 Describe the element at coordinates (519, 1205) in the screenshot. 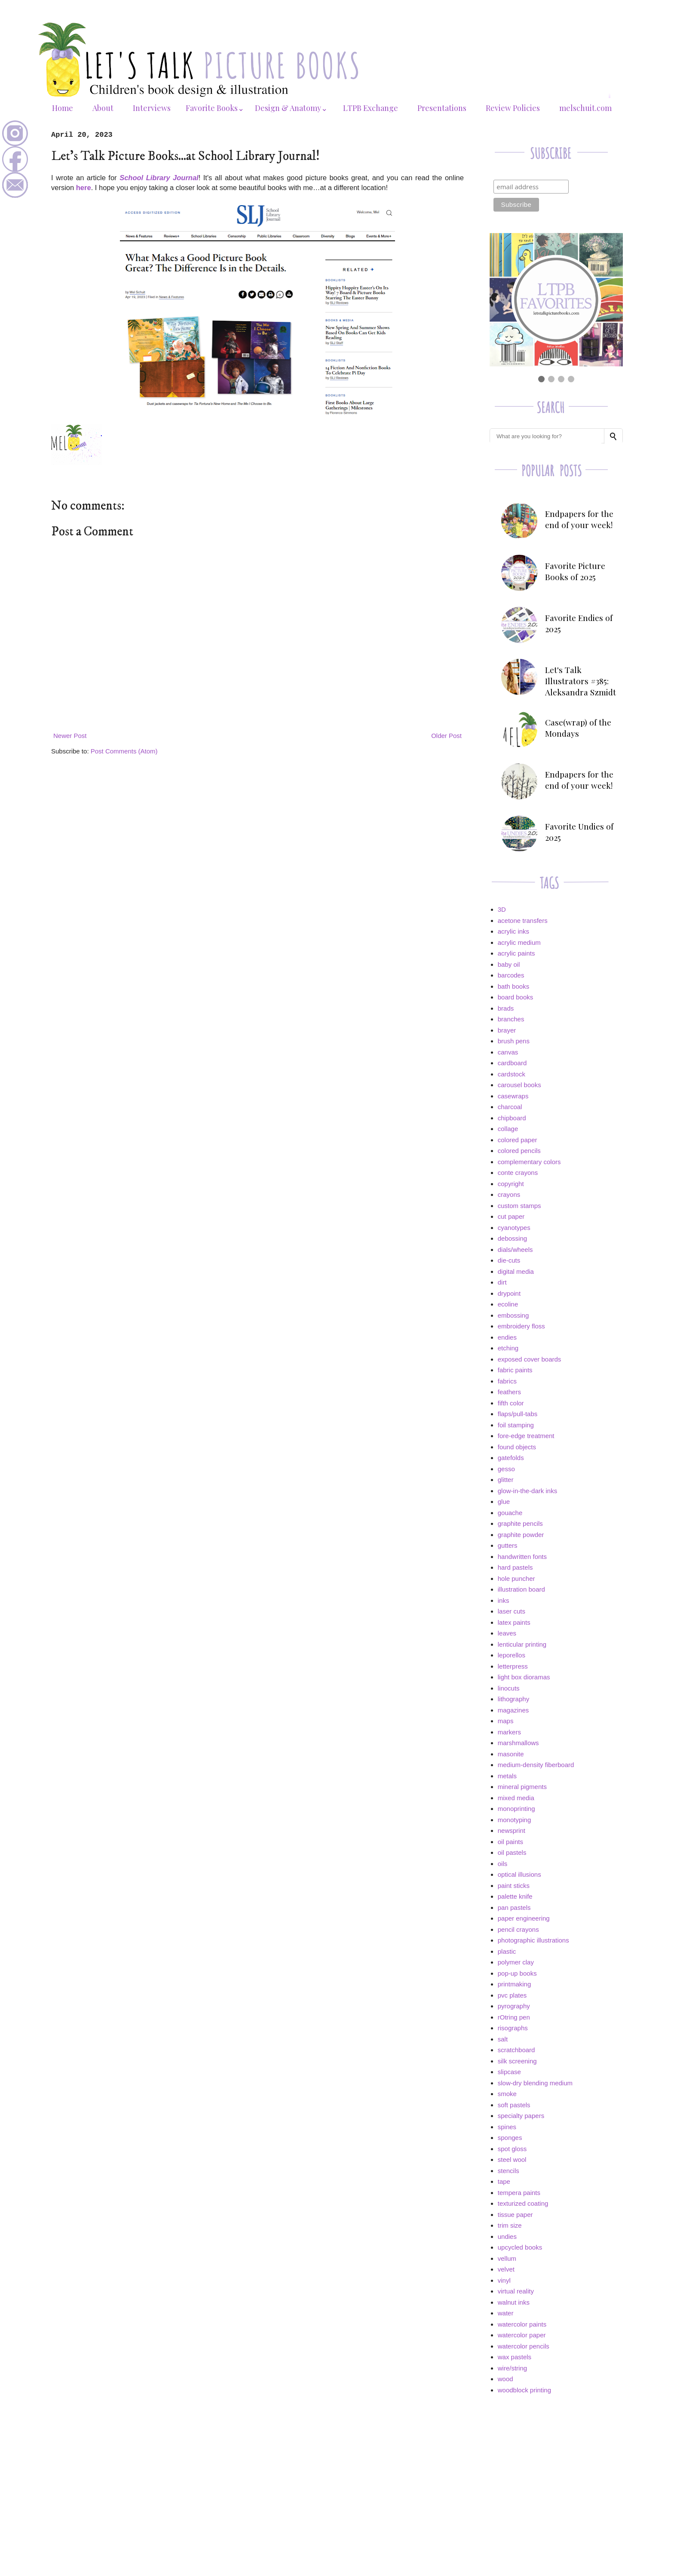

I see `custom stamps` at that location.